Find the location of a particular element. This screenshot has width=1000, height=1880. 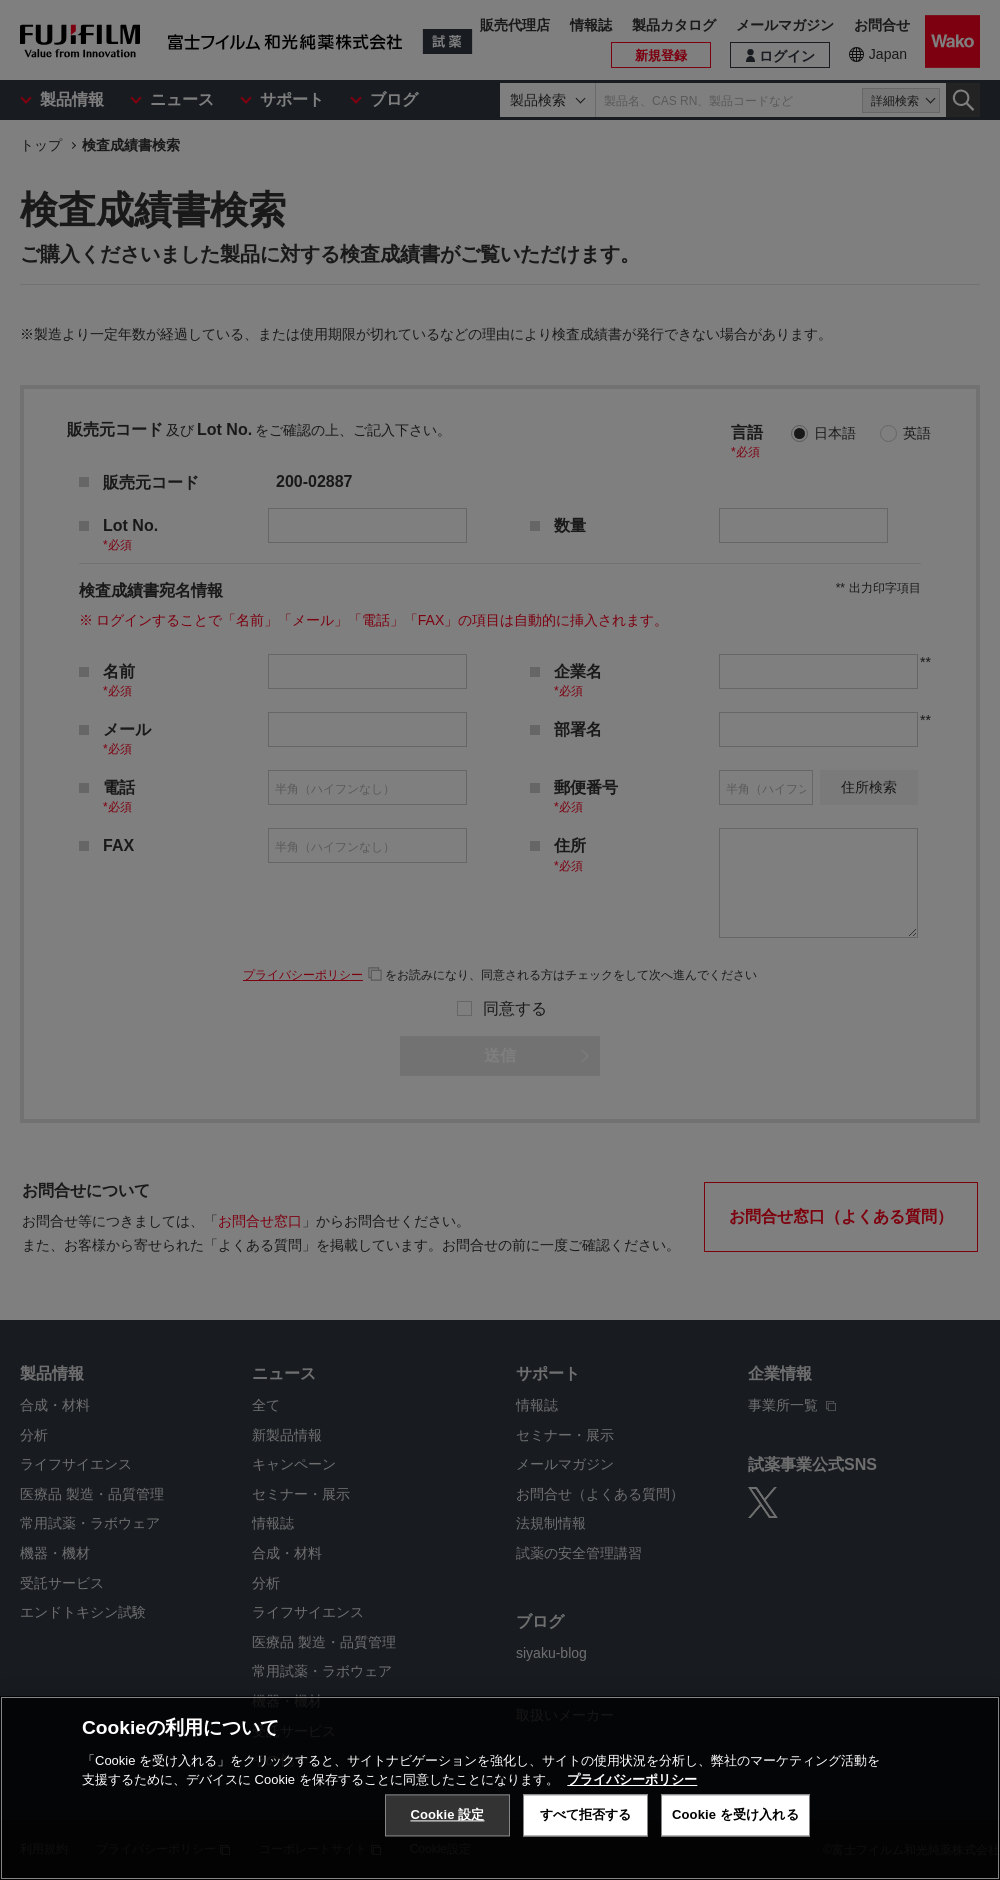

Cookie 設定 is located at coordinates (447, 1814).